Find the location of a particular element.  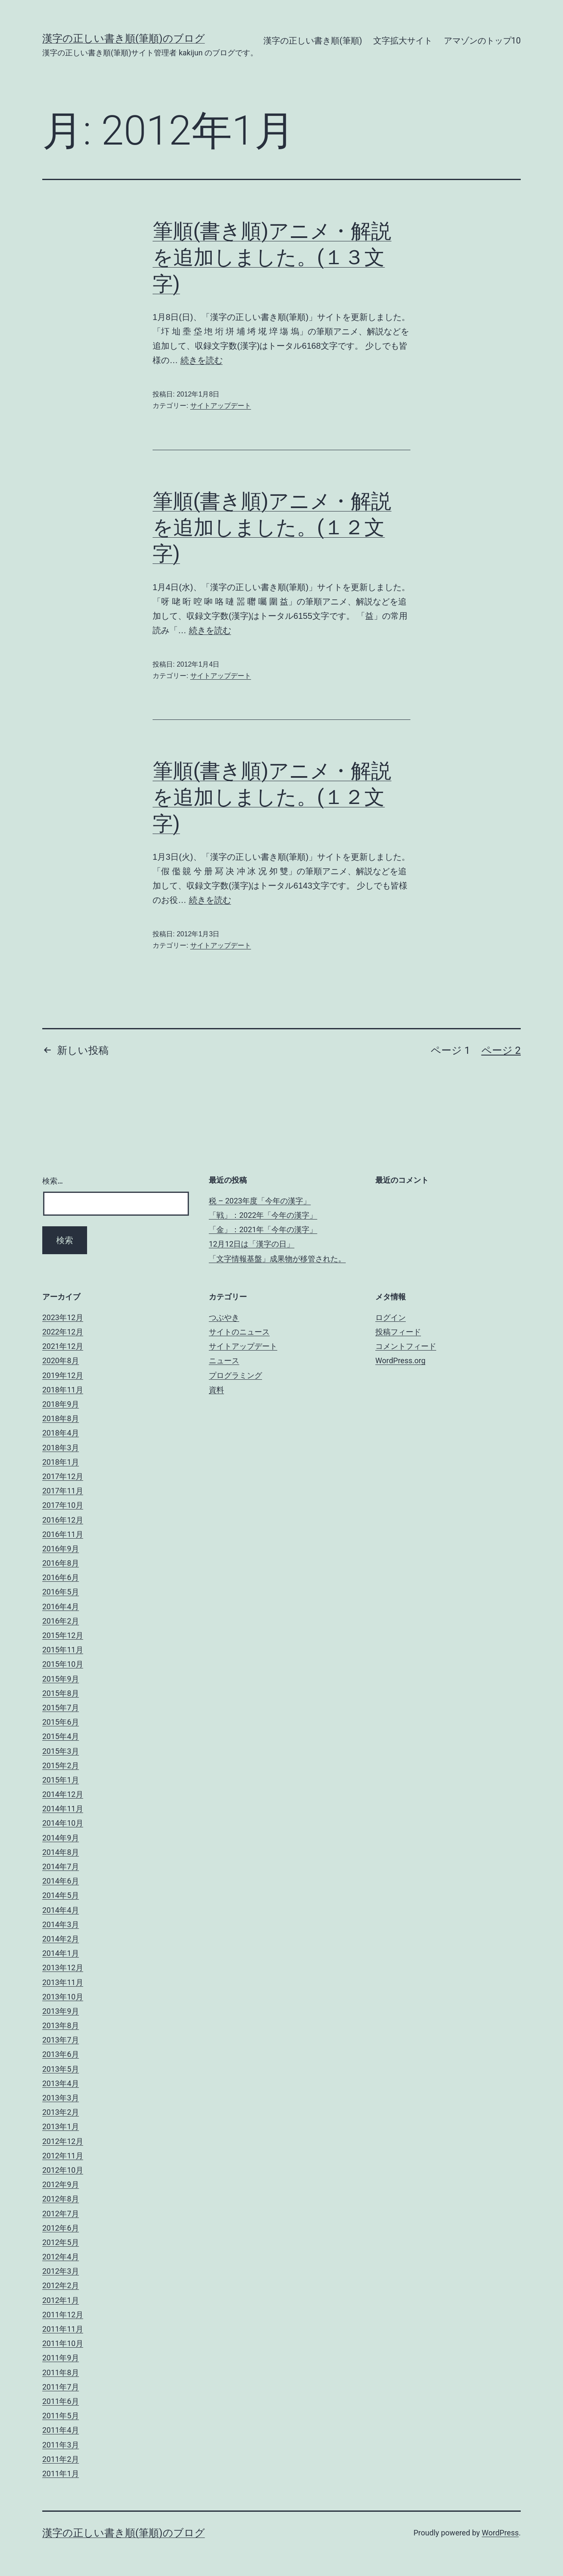

サイトのニュース is located at coordinates (239, 1331).